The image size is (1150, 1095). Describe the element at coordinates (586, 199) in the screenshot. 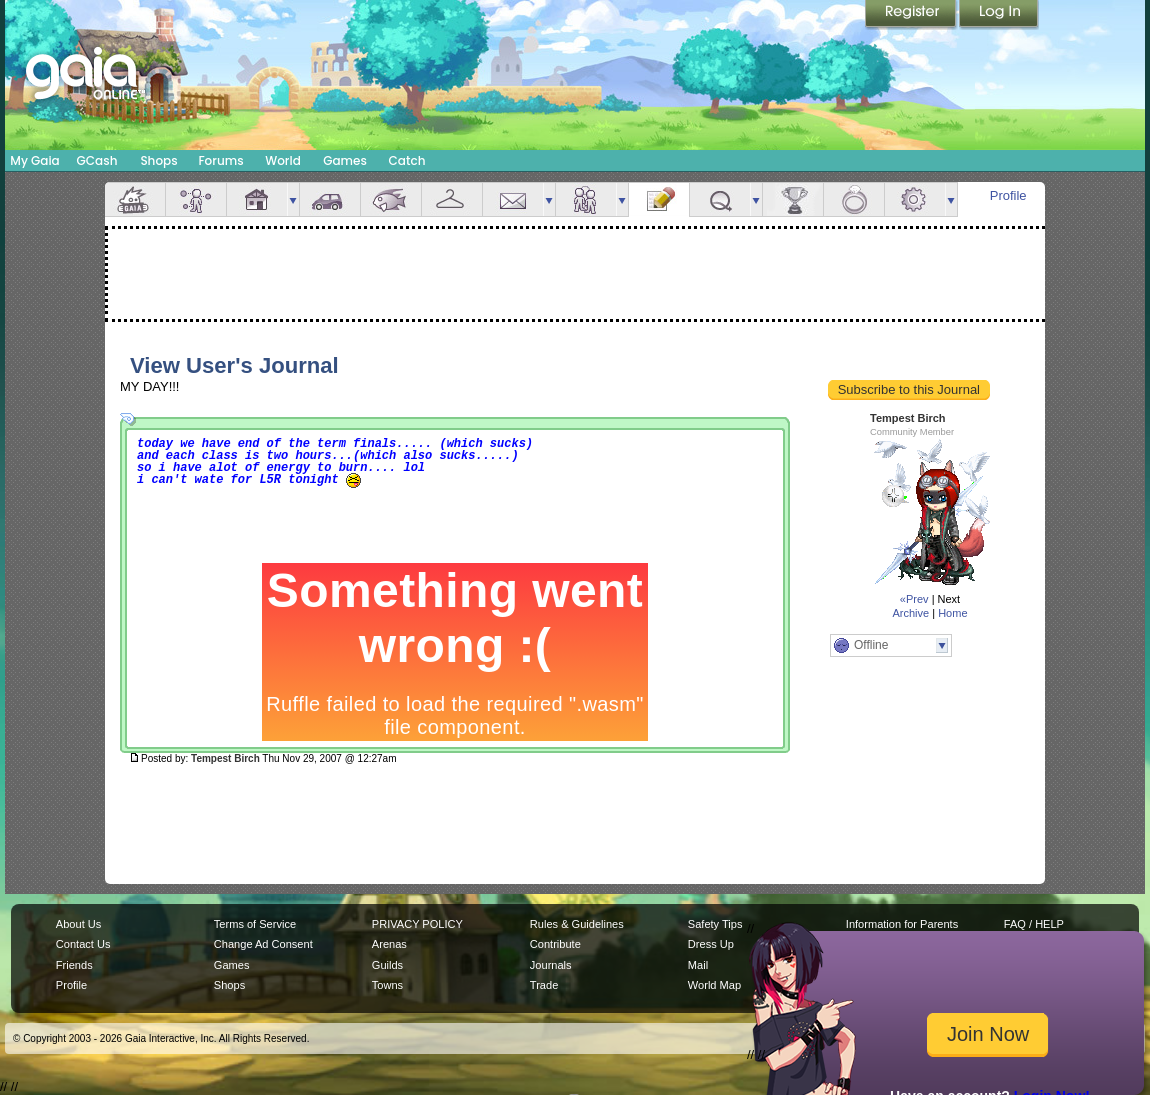

I see `Friends` at that location.